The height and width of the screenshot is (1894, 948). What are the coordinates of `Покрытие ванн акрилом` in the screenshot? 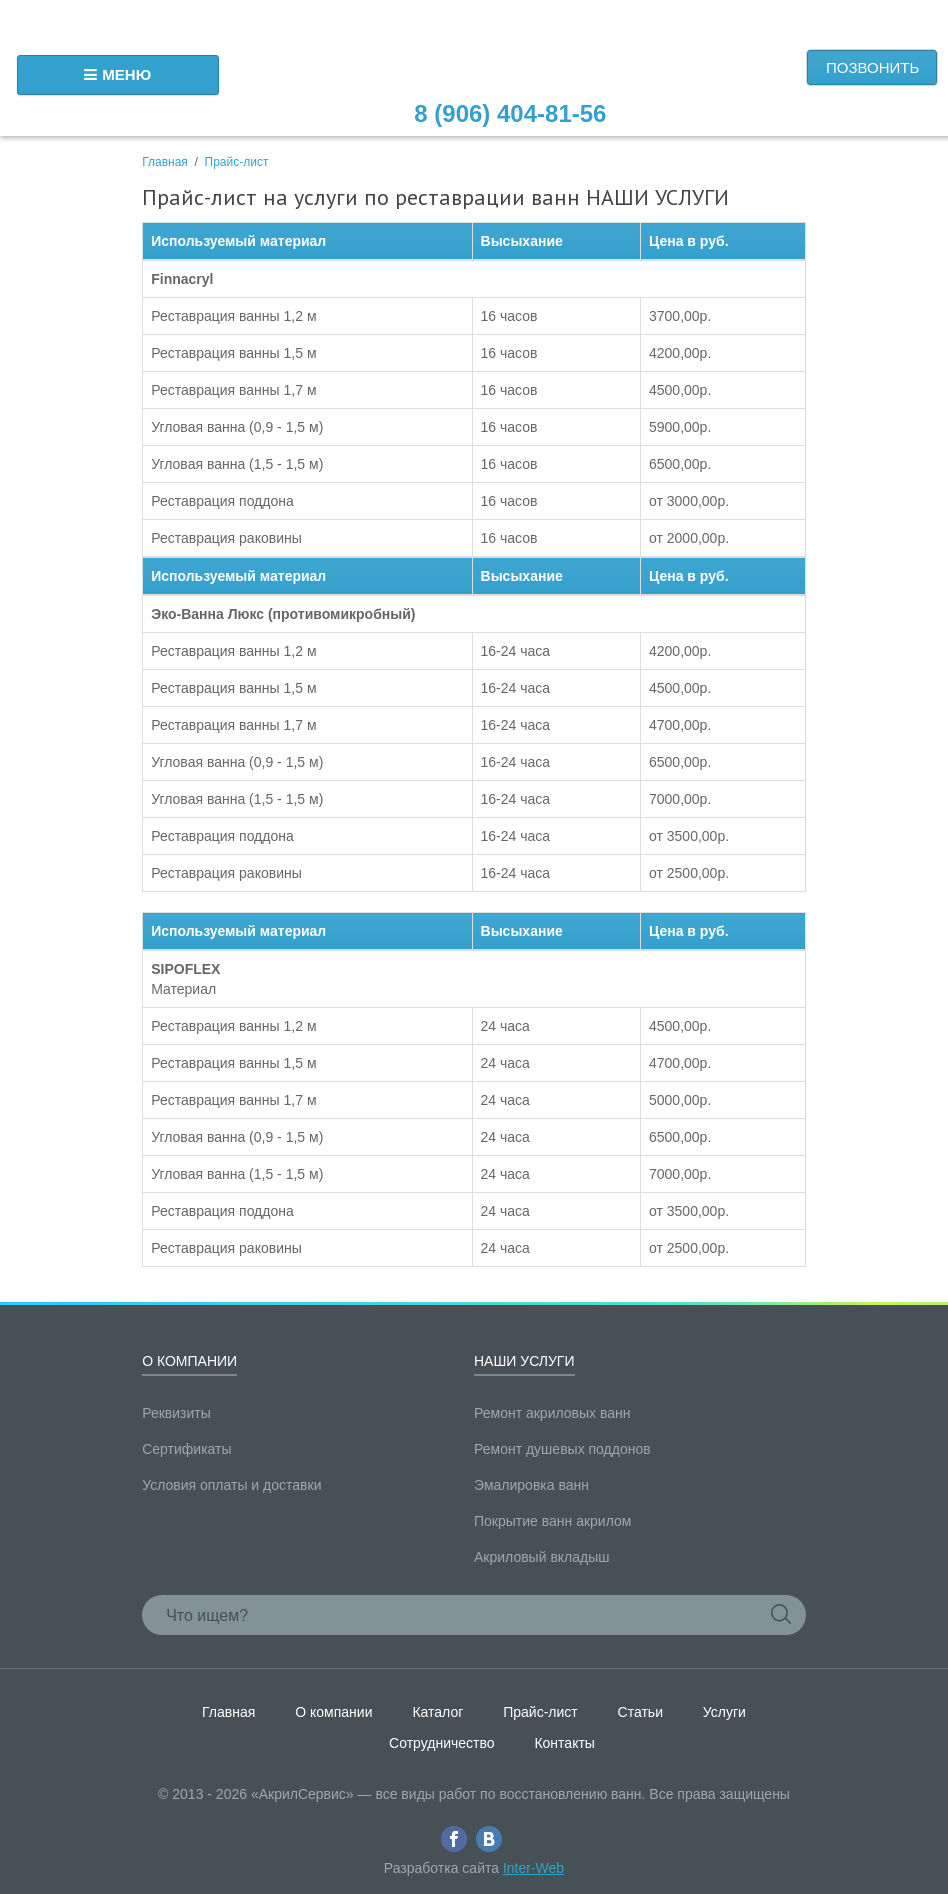 It's located at (552, 1521).